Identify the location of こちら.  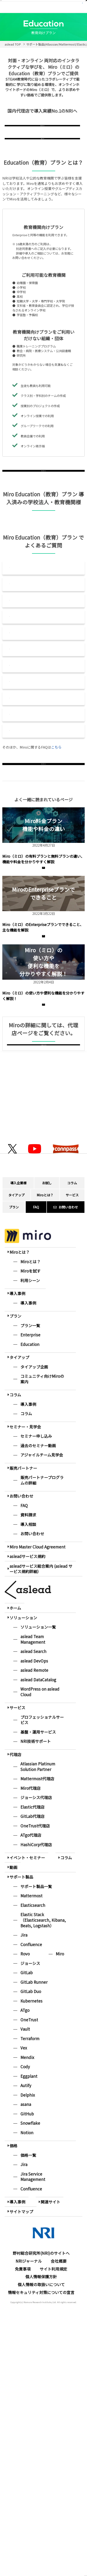
(56, 960).